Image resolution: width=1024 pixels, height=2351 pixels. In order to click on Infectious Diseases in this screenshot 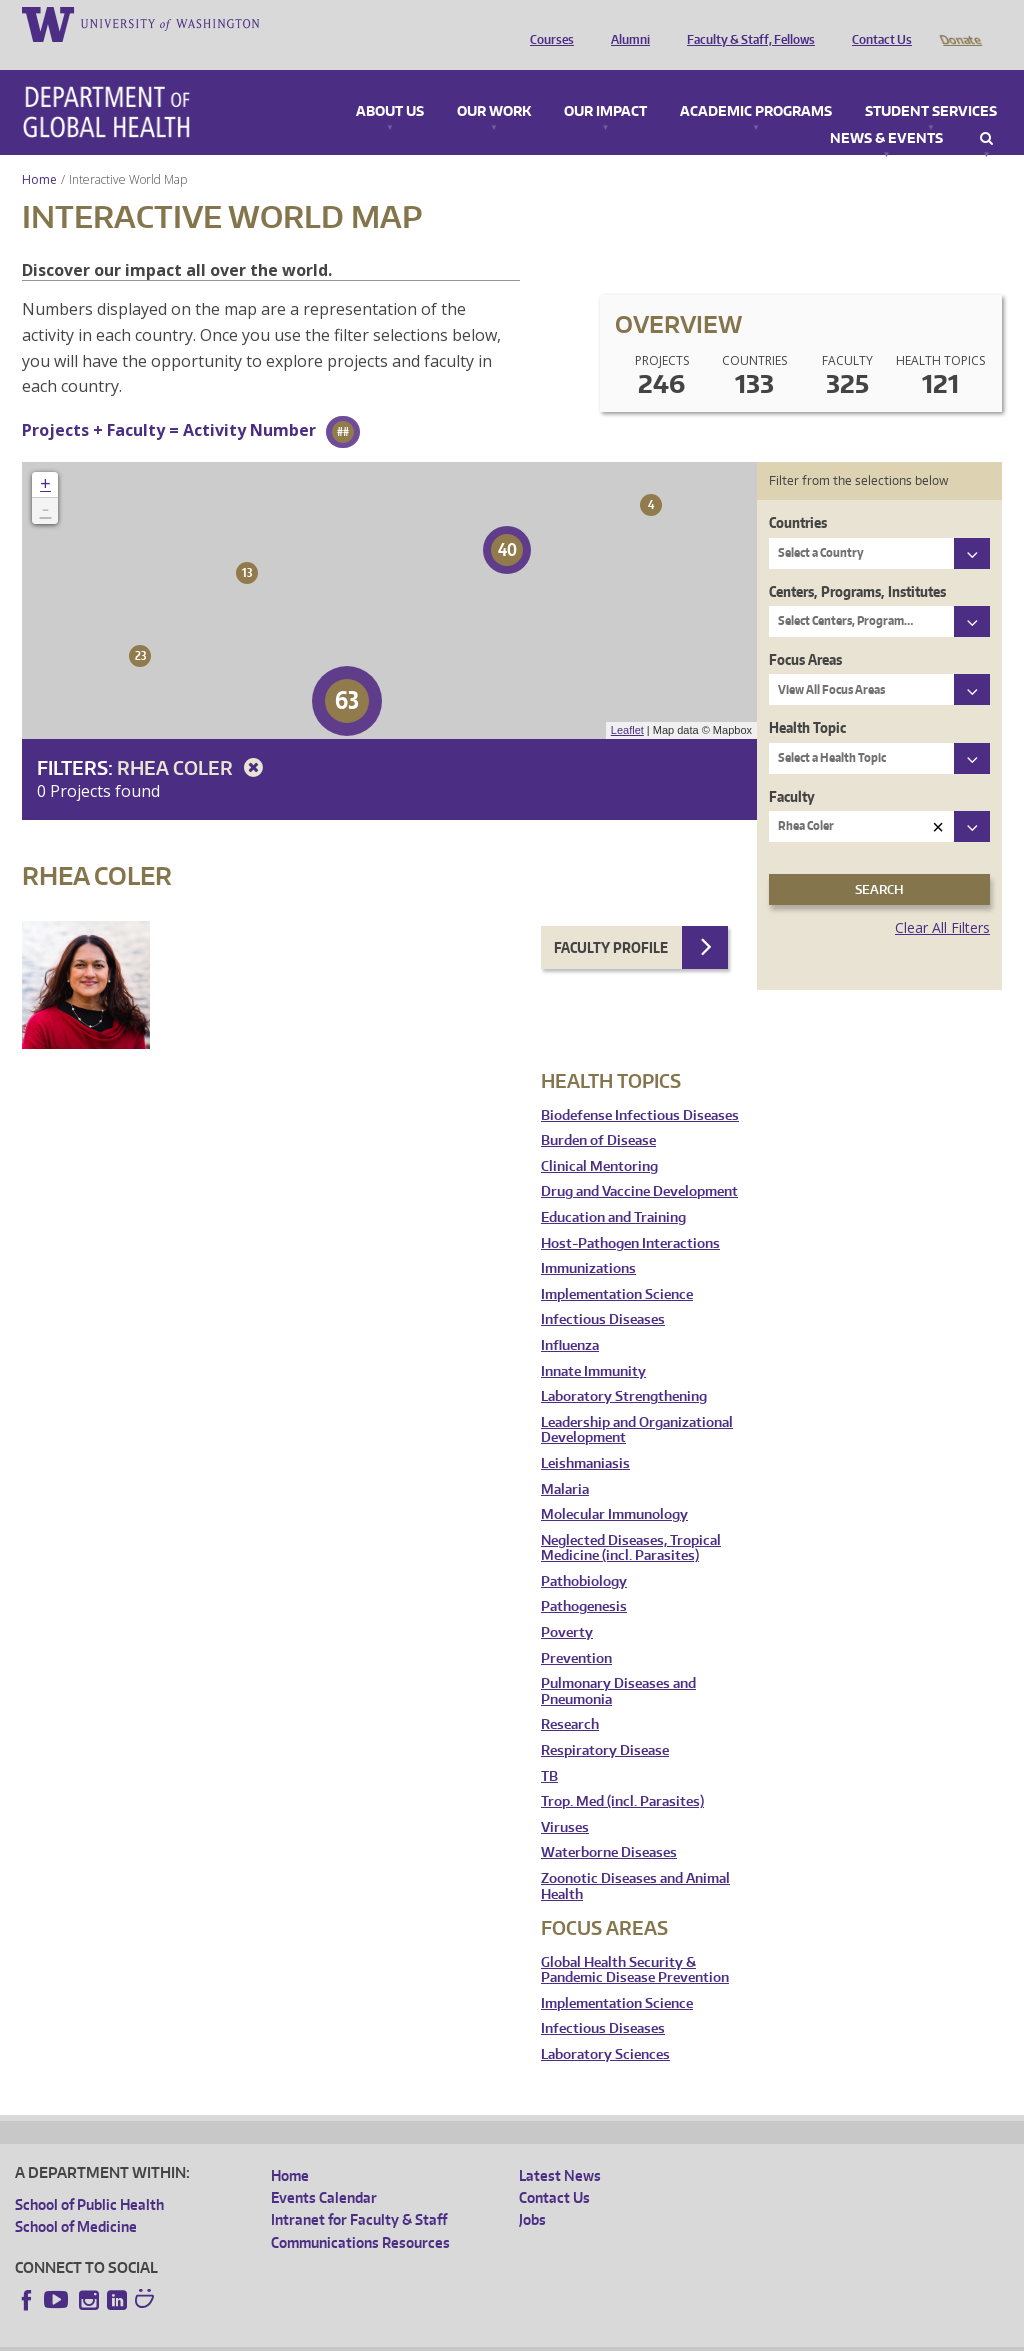, I will do `click(603, 1291)`.